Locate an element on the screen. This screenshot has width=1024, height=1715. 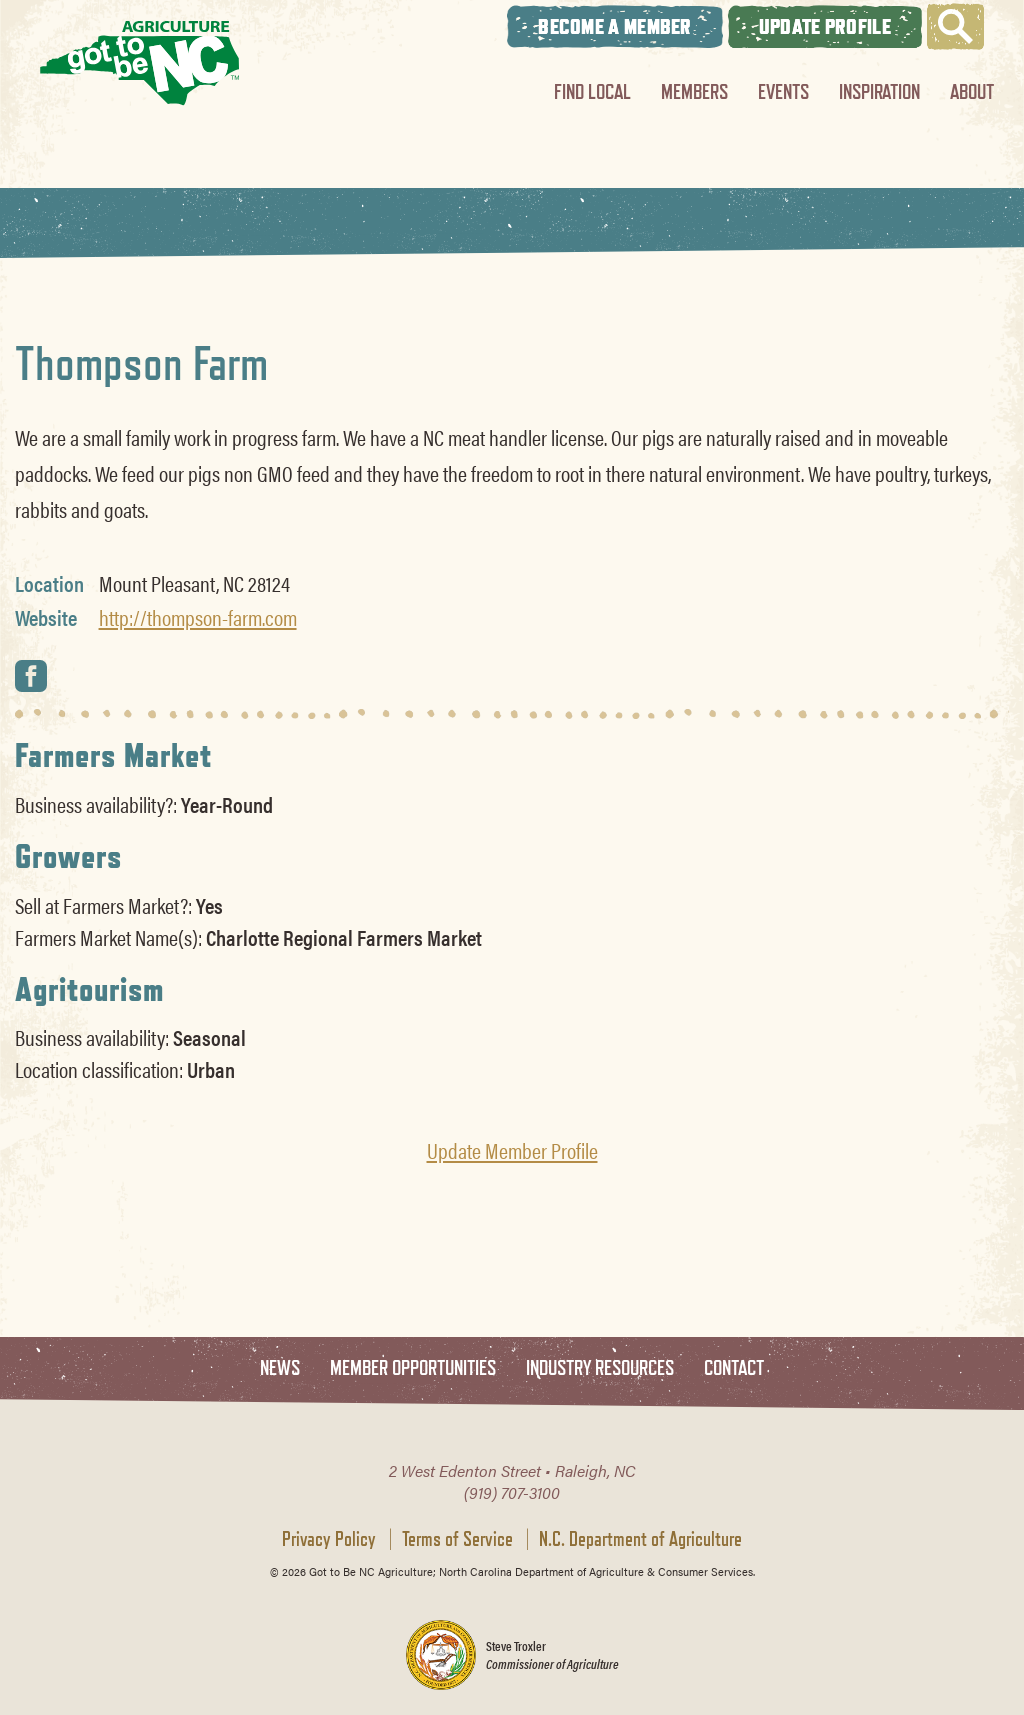
Terms of Service is located at coordinates (457, 1539).